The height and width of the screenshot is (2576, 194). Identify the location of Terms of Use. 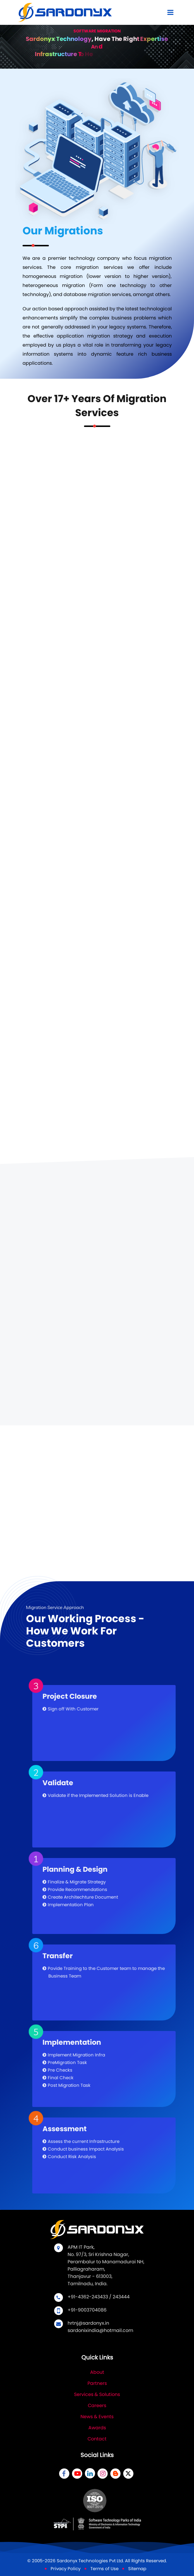
(104, 2568).